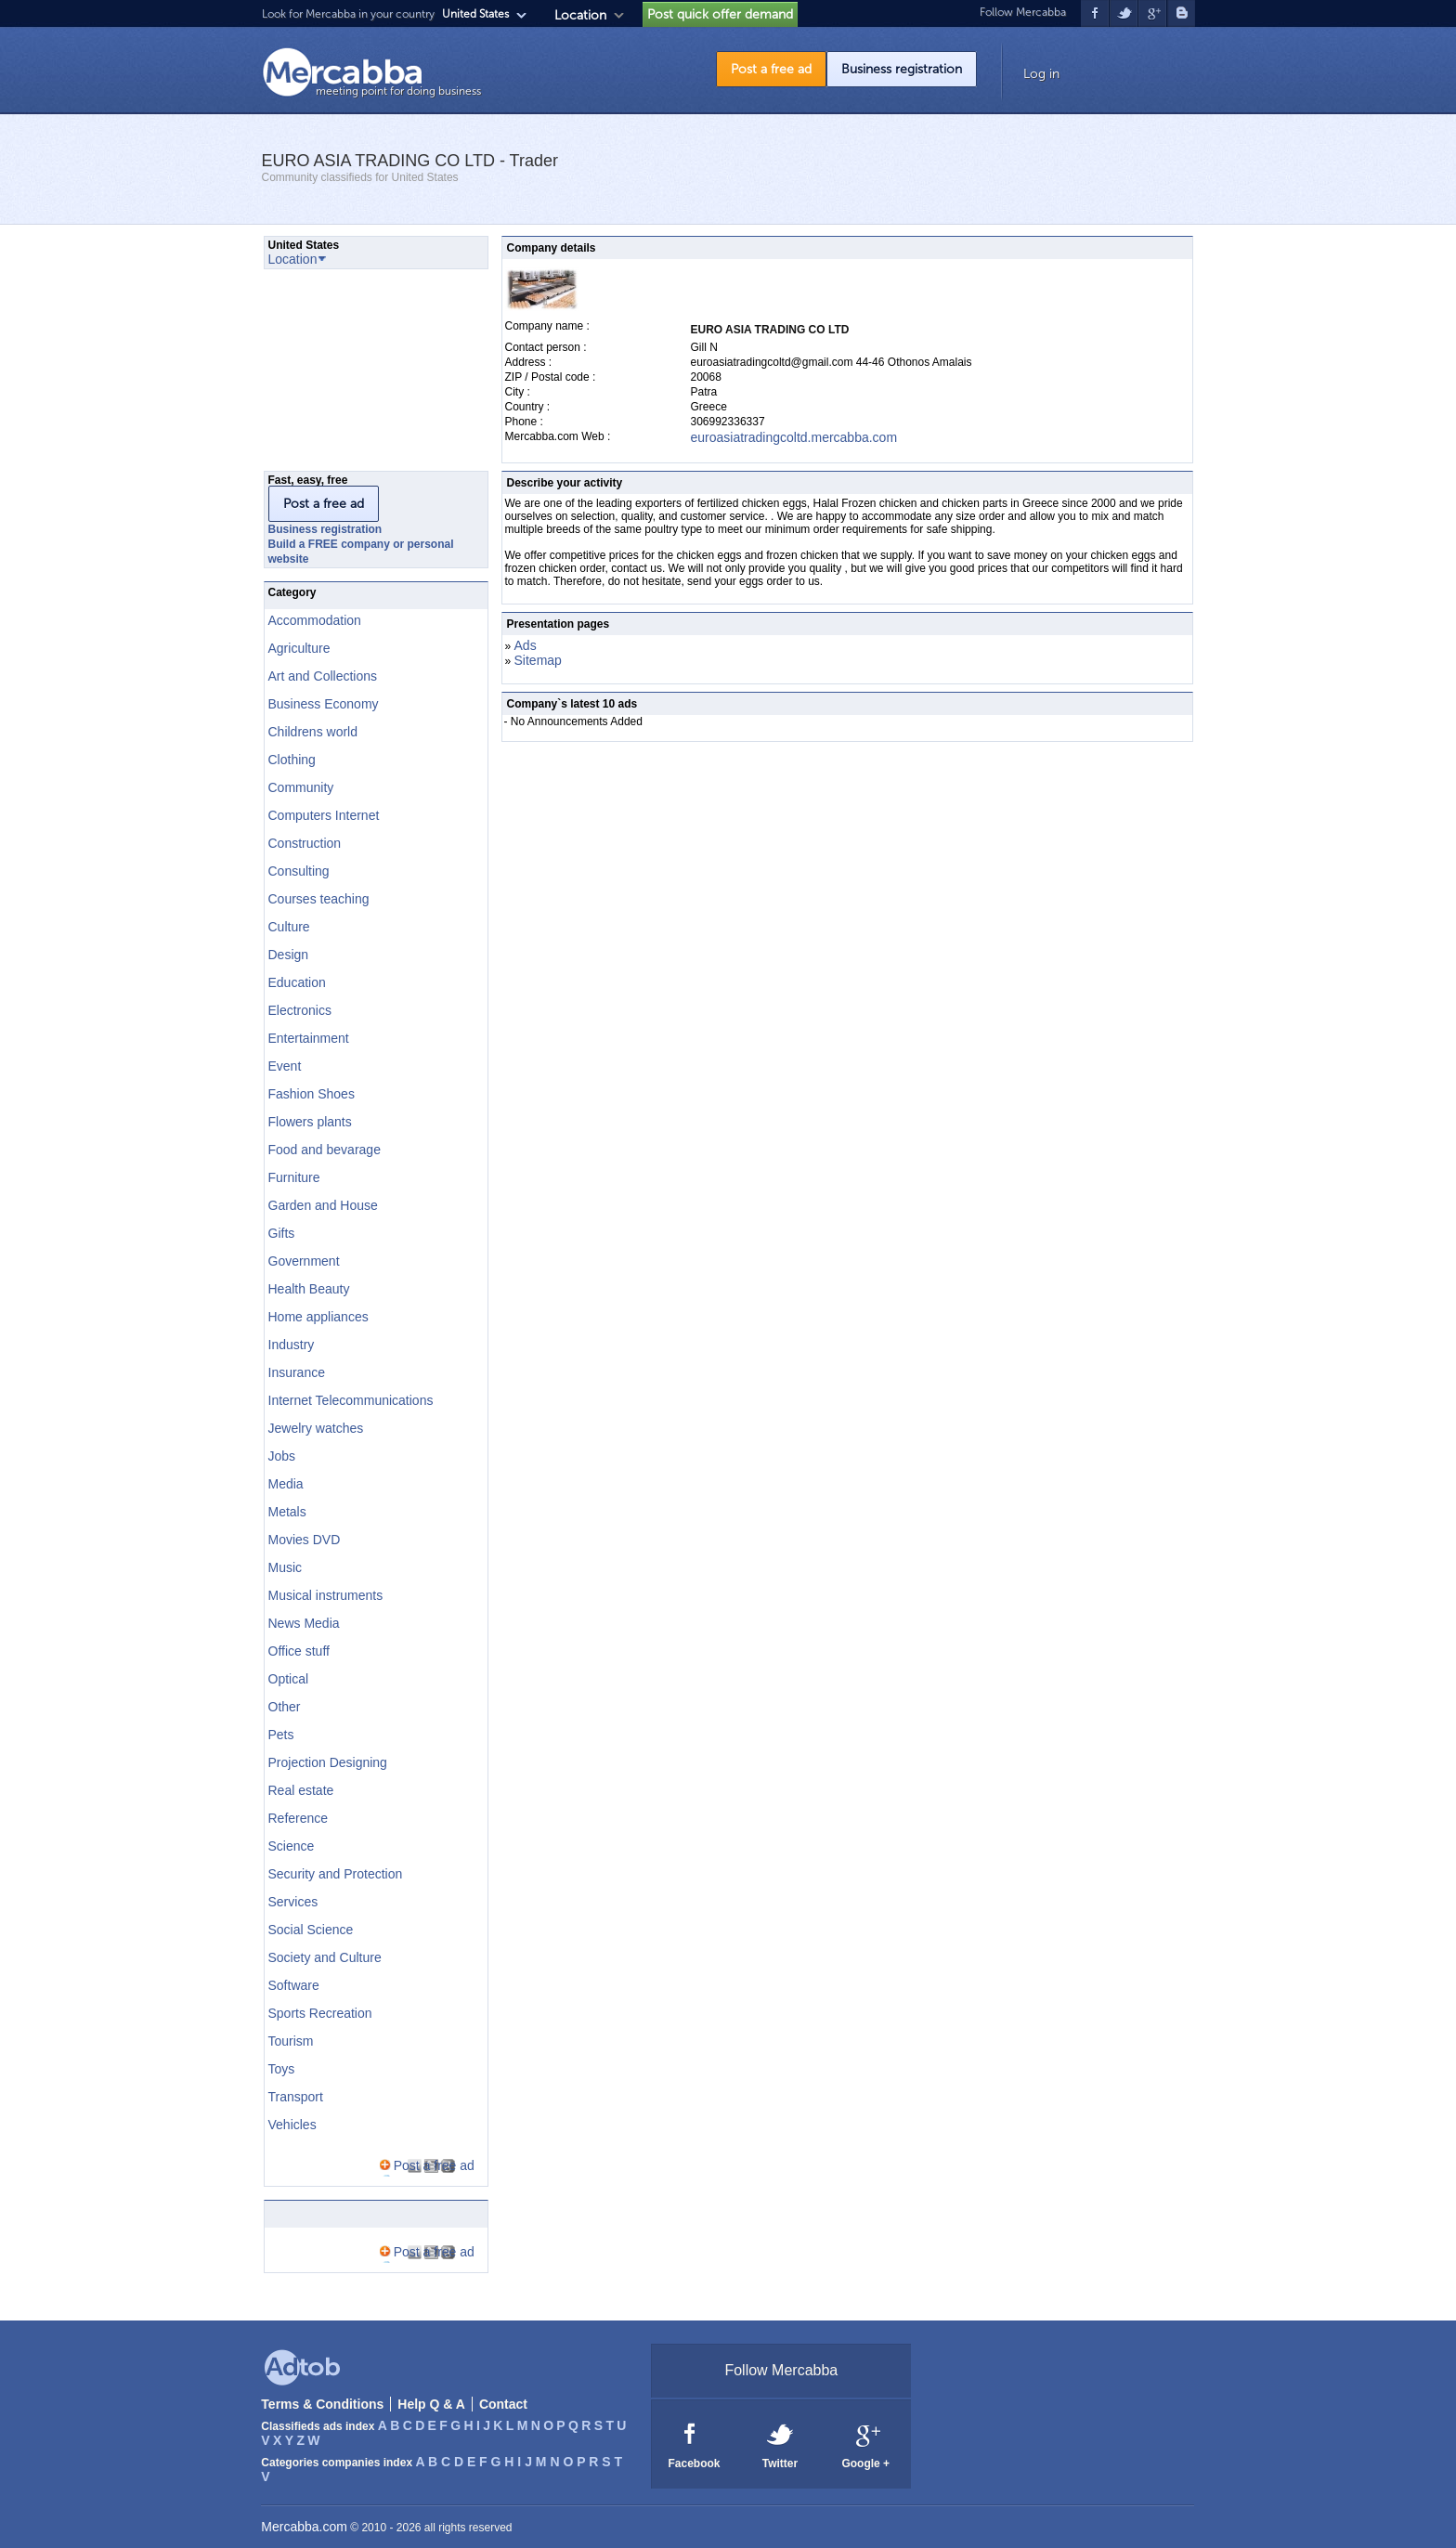 This screenshot has height=2548, width=1456. Describe the element at coordinates (325, 1957) in the screenshot. I see `Society and Culture` at that location.